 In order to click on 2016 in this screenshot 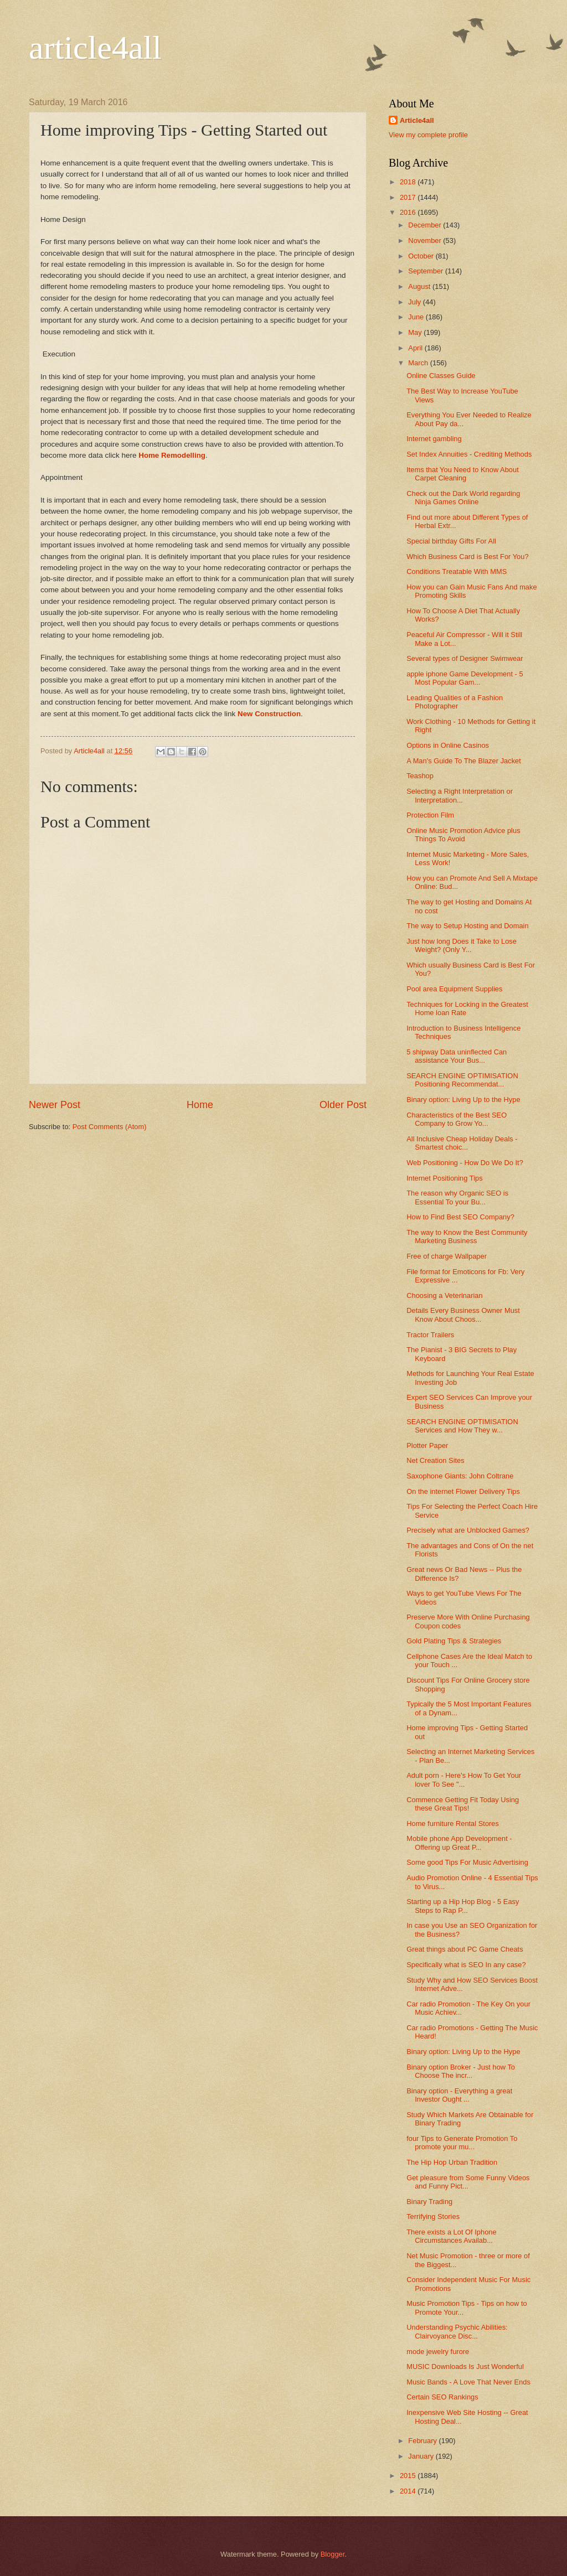, I will do `click(408, 212)`.